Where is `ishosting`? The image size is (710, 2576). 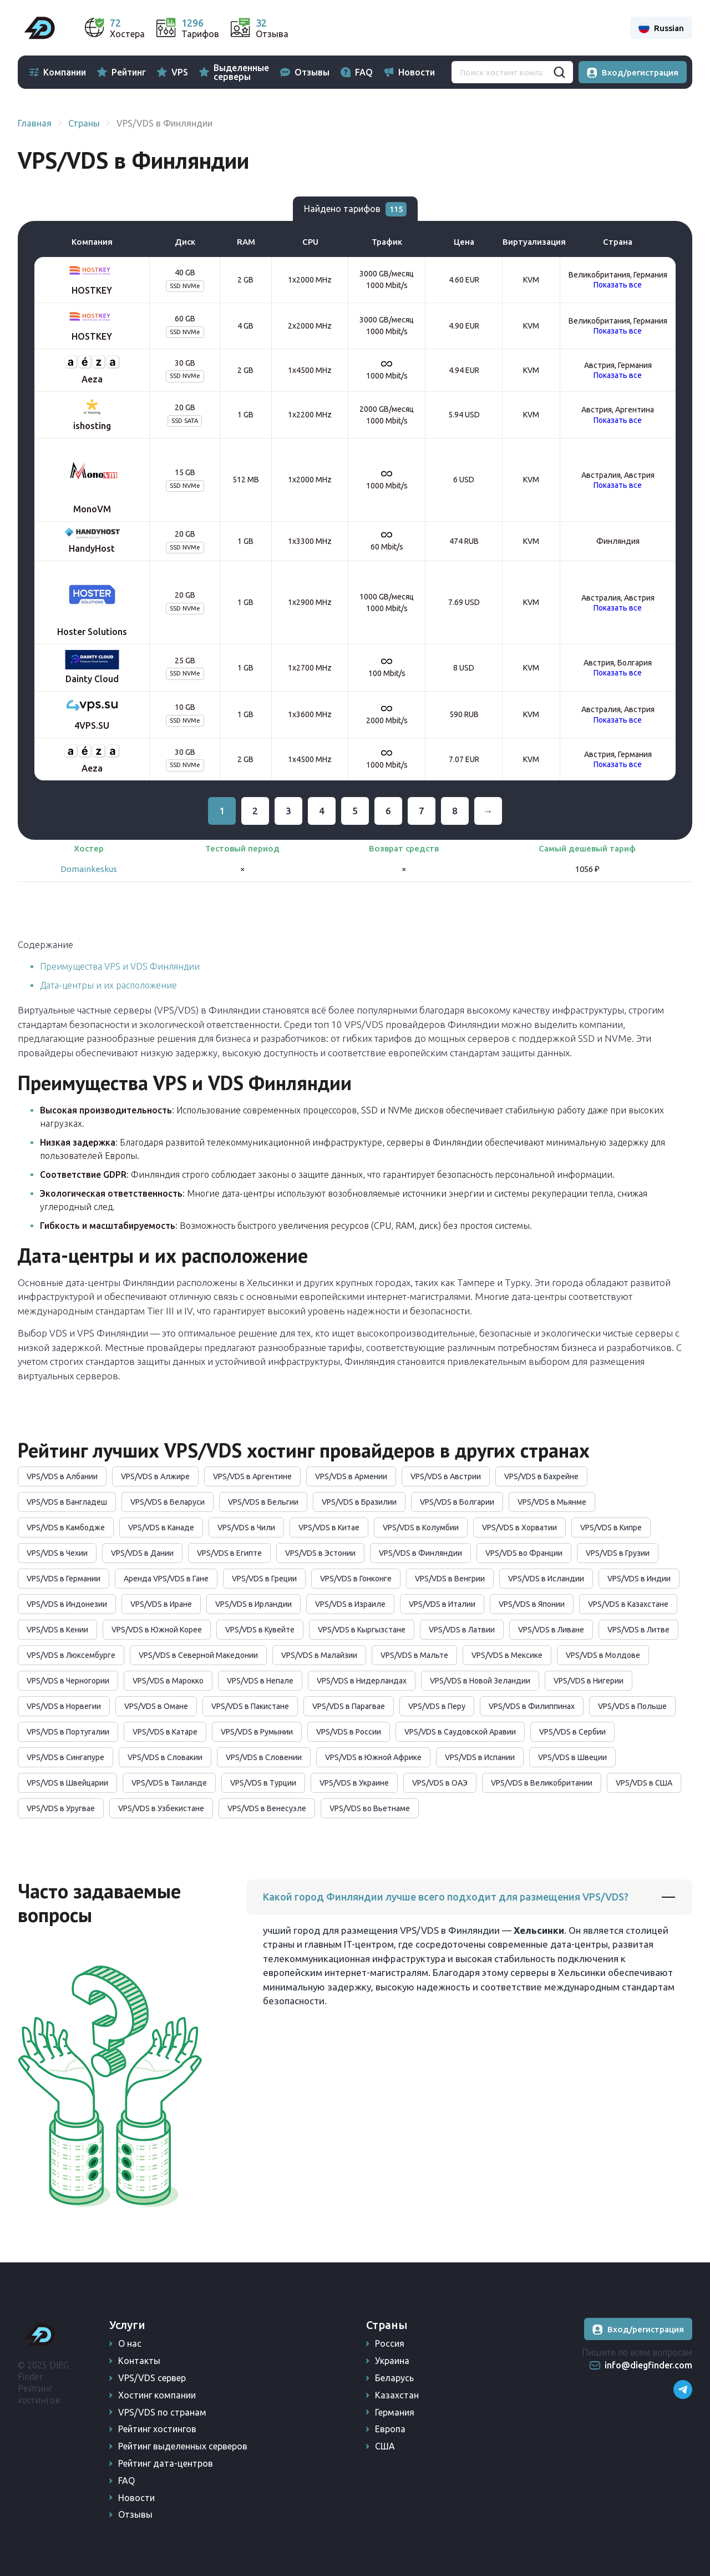
ishosting is located at coordinates (92, 426).